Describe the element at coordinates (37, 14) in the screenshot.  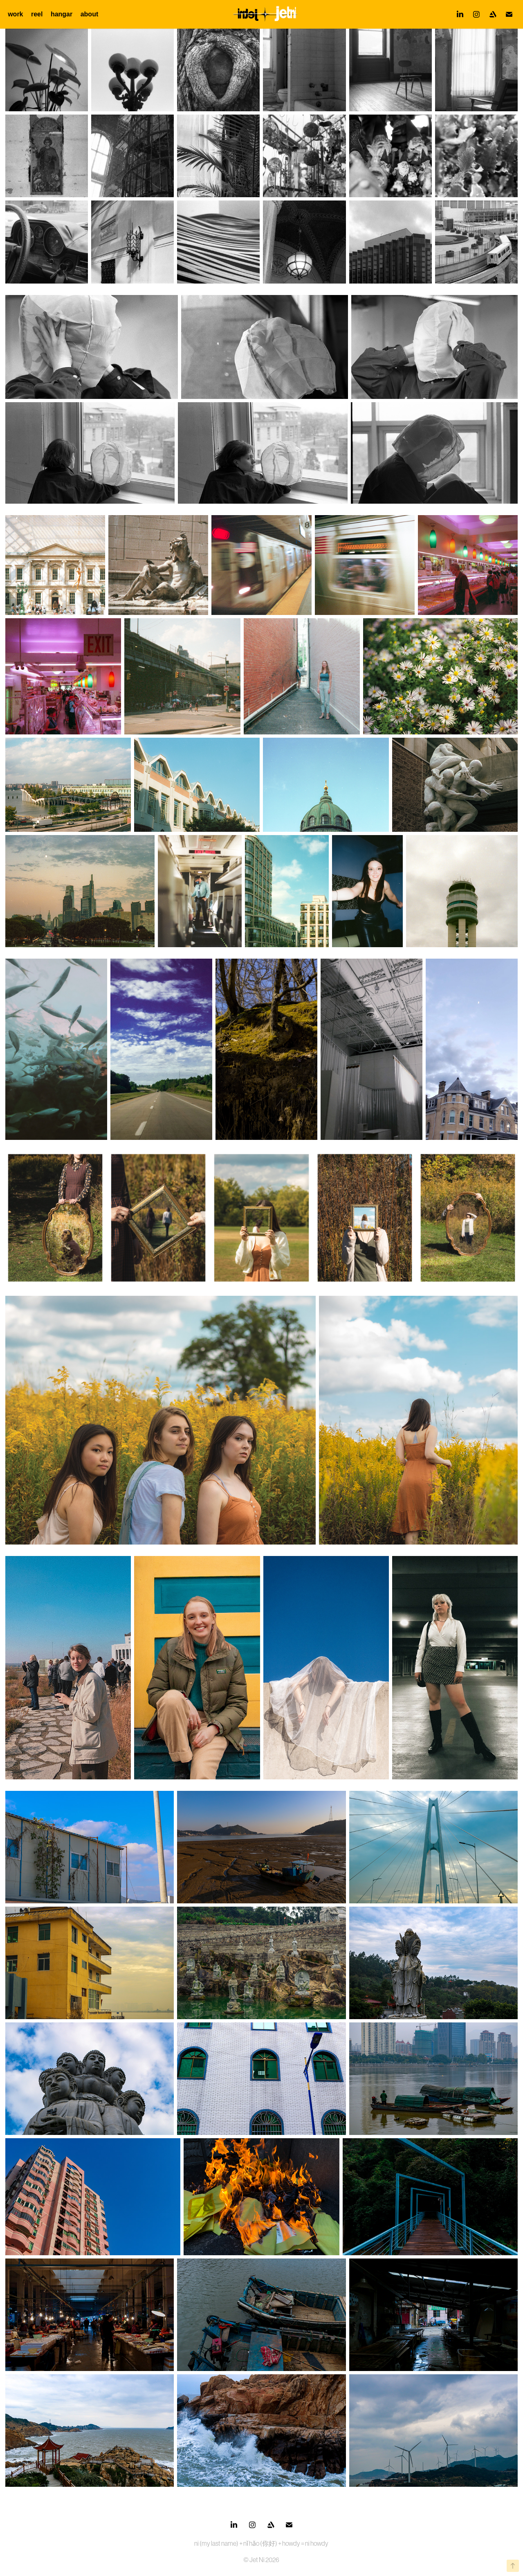
I see `reel` at that location.